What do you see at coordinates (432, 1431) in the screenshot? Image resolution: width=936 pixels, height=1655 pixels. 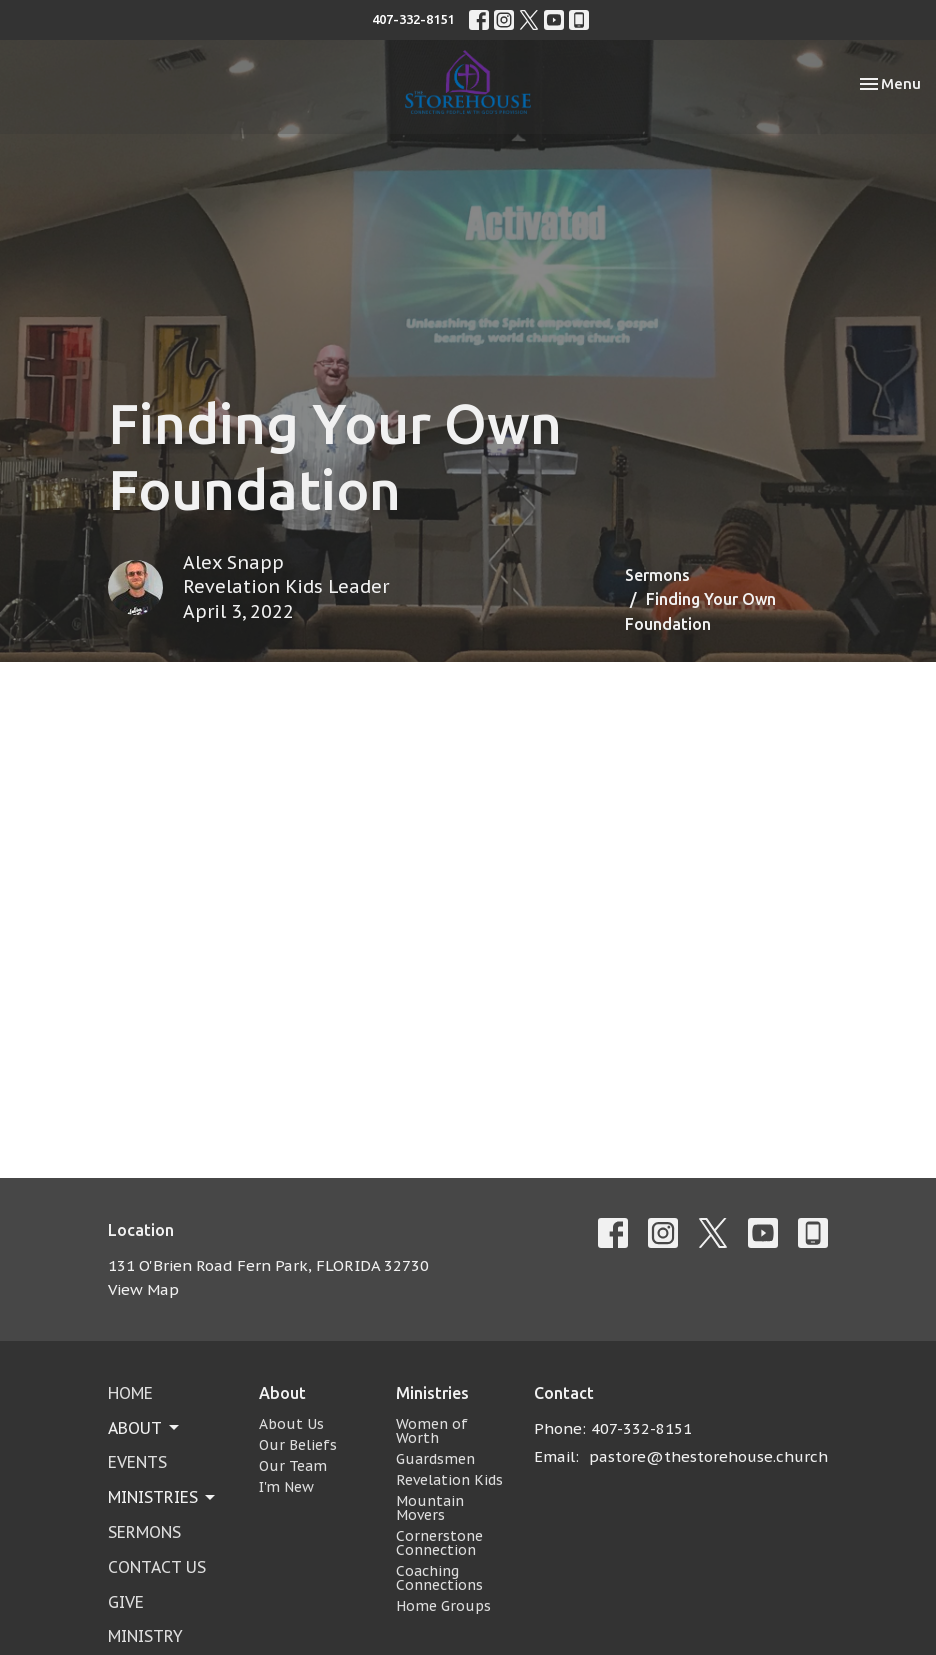 I see `Women of Worth` at bounding box center [432, 1431].